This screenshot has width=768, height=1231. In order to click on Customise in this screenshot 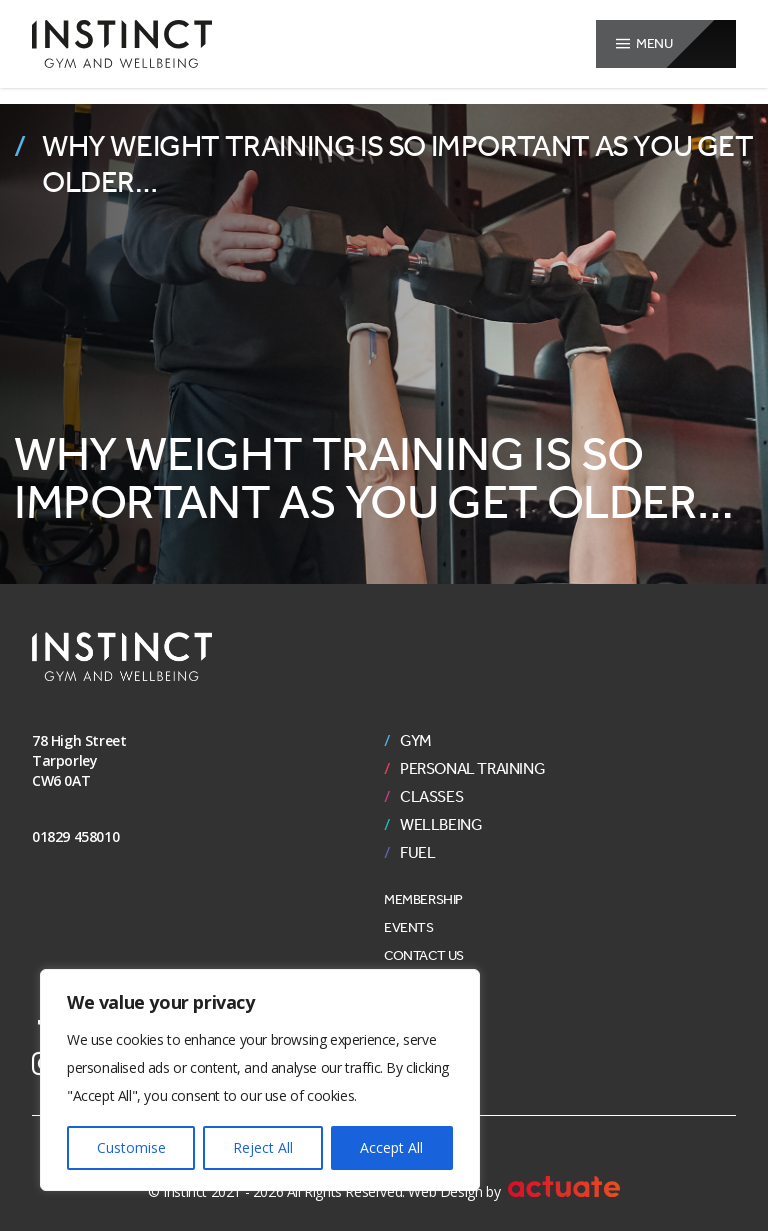, I will do `click(131, 1147)`.